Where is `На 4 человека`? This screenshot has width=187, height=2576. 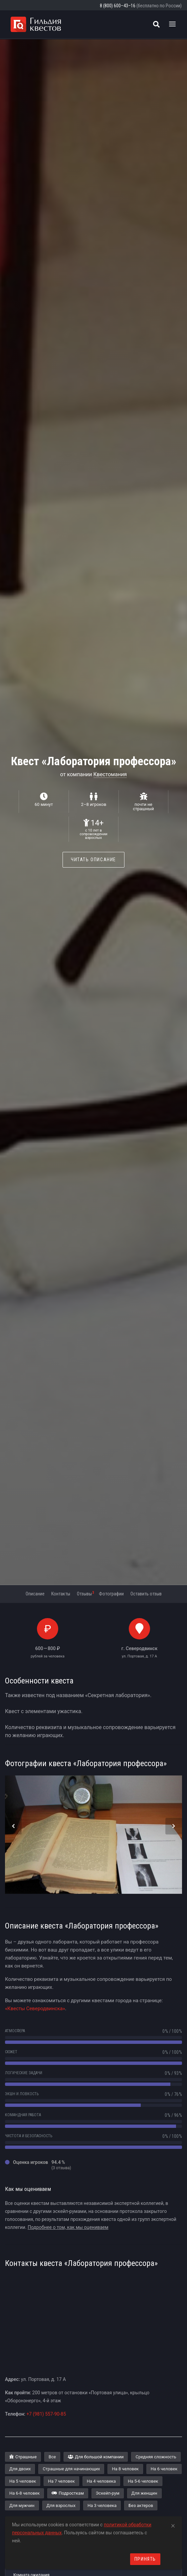 На 4 человека is located at coordinates (101, 2481).